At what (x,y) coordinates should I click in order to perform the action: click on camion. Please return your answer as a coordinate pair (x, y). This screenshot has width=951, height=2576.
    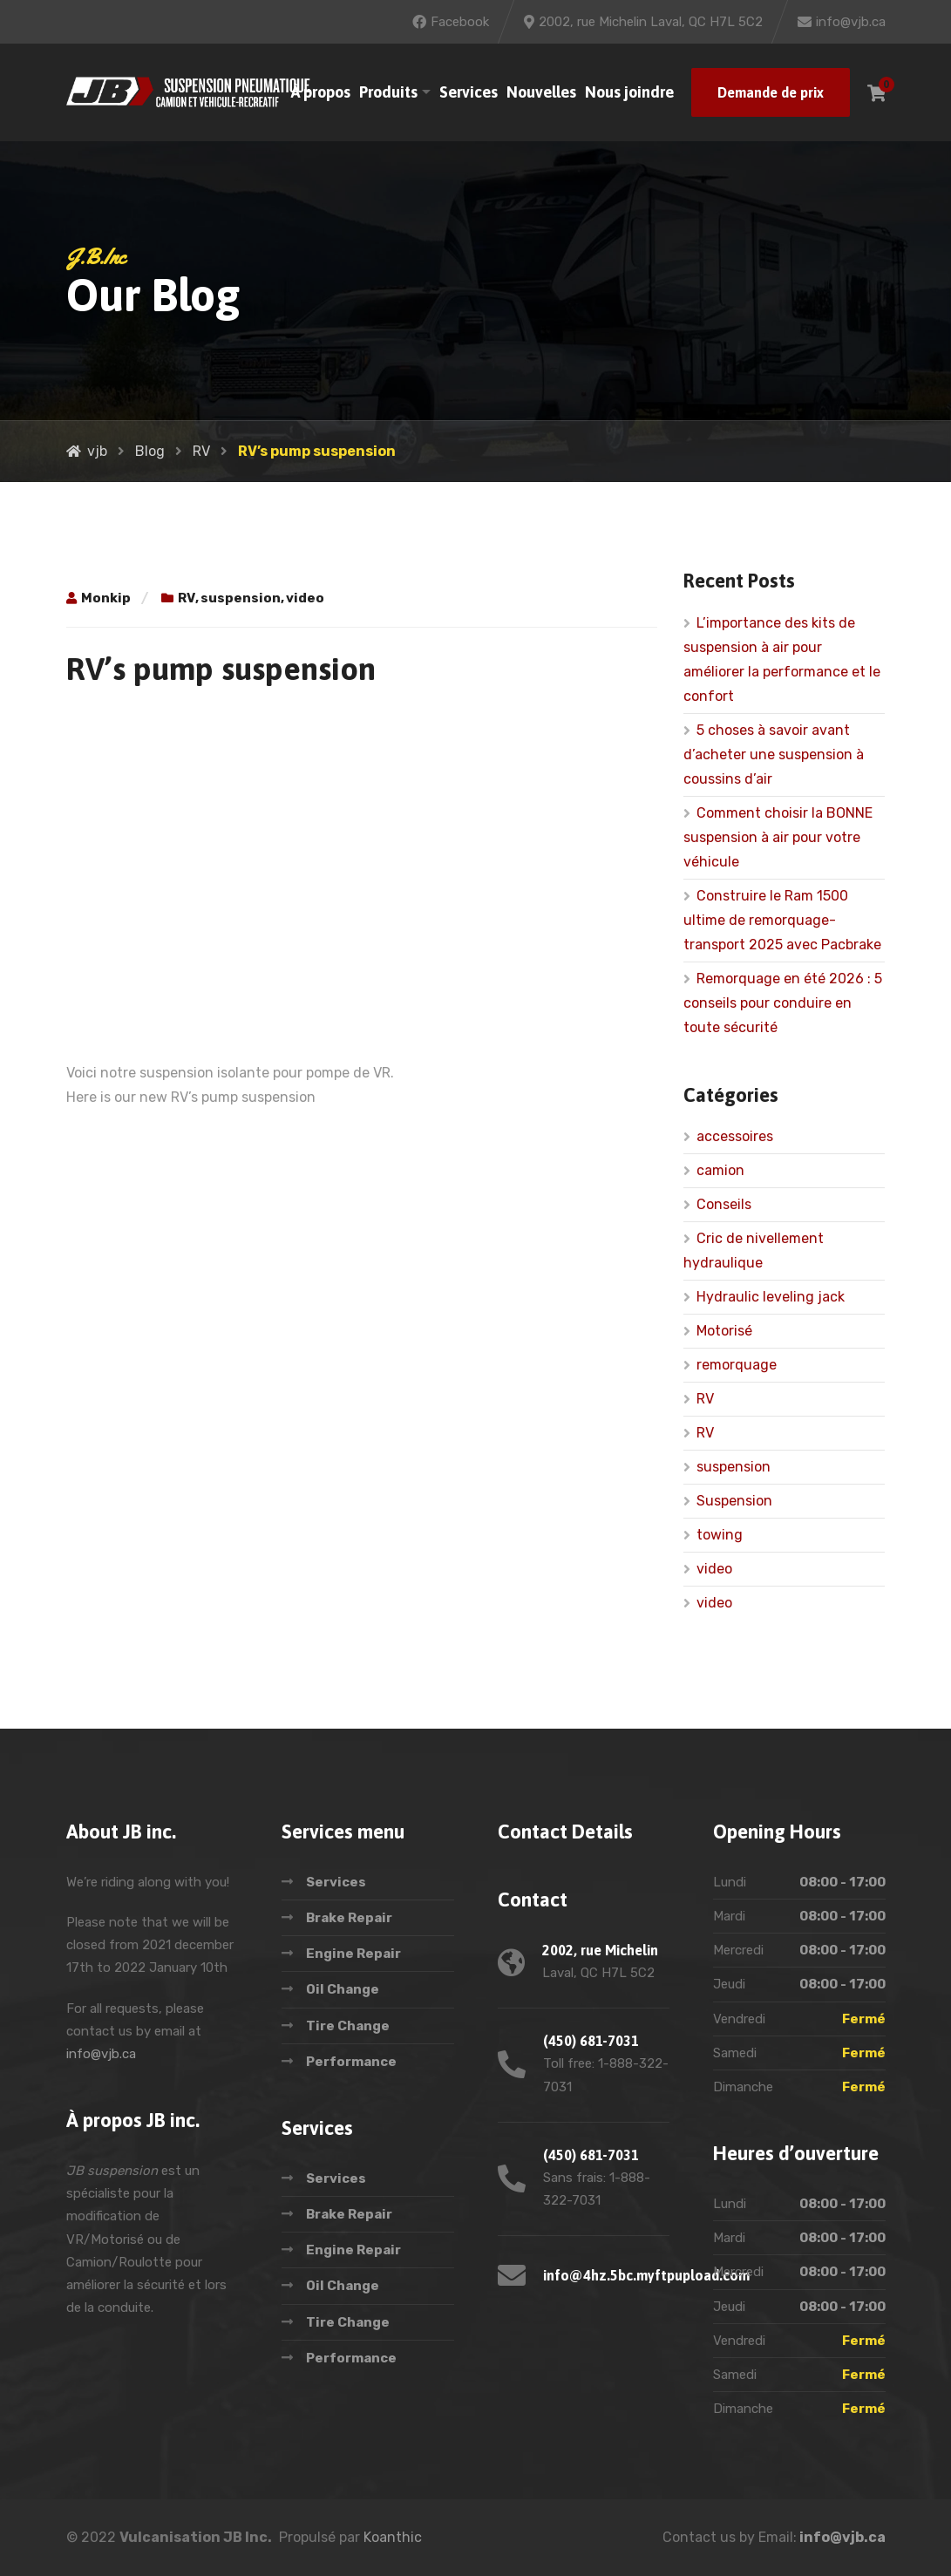
    Looking at the image, I should click on (720, 1170).